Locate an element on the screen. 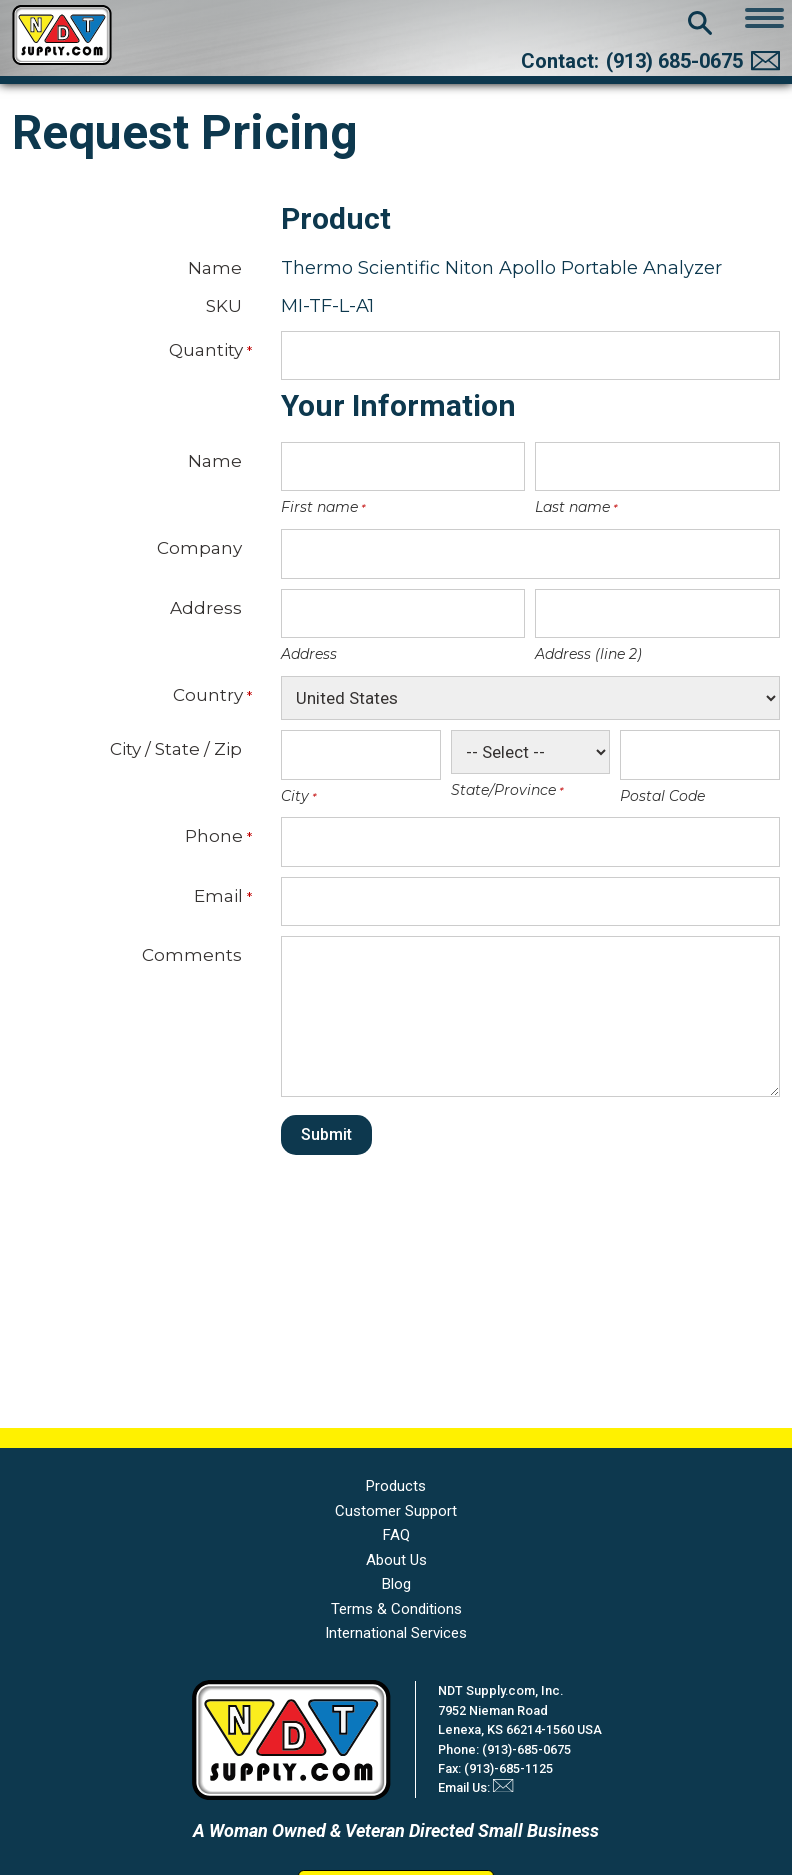 This screenshot has height=1875, width=792. Email is located at coordinates (218, 896).